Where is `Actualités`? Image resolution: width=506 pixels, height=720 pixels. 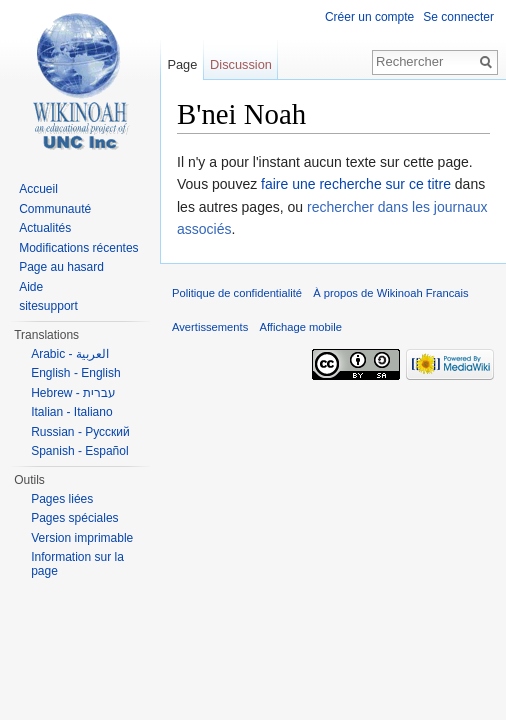
Actualités is located at coordinates (45, 228).